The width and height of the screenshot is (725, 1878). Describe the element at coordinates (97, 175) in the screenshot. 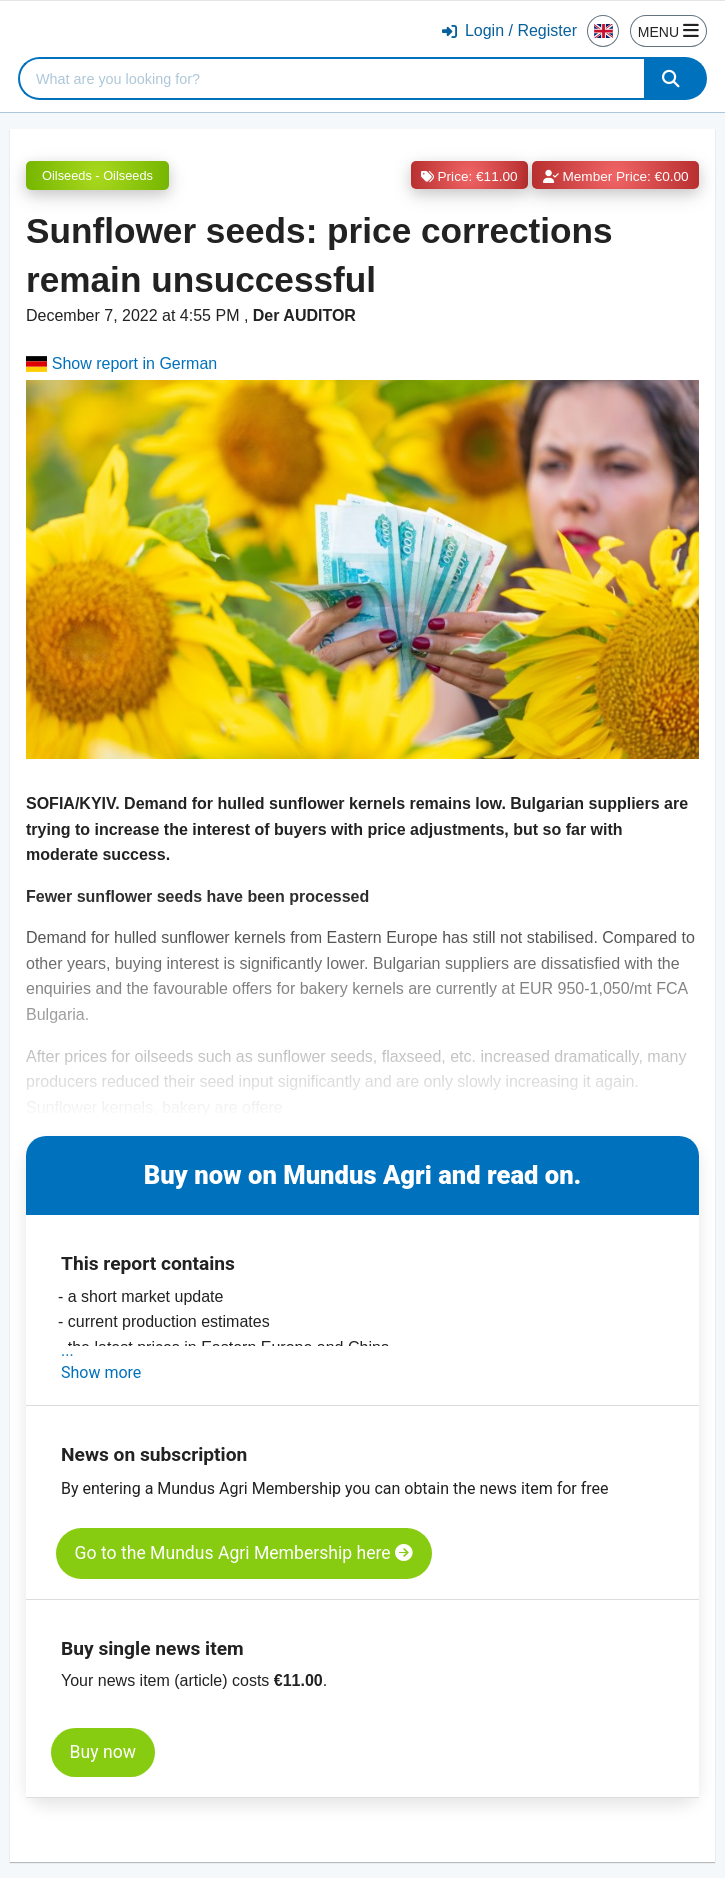

I see `Oilseeds - Oilseeds` at that location.